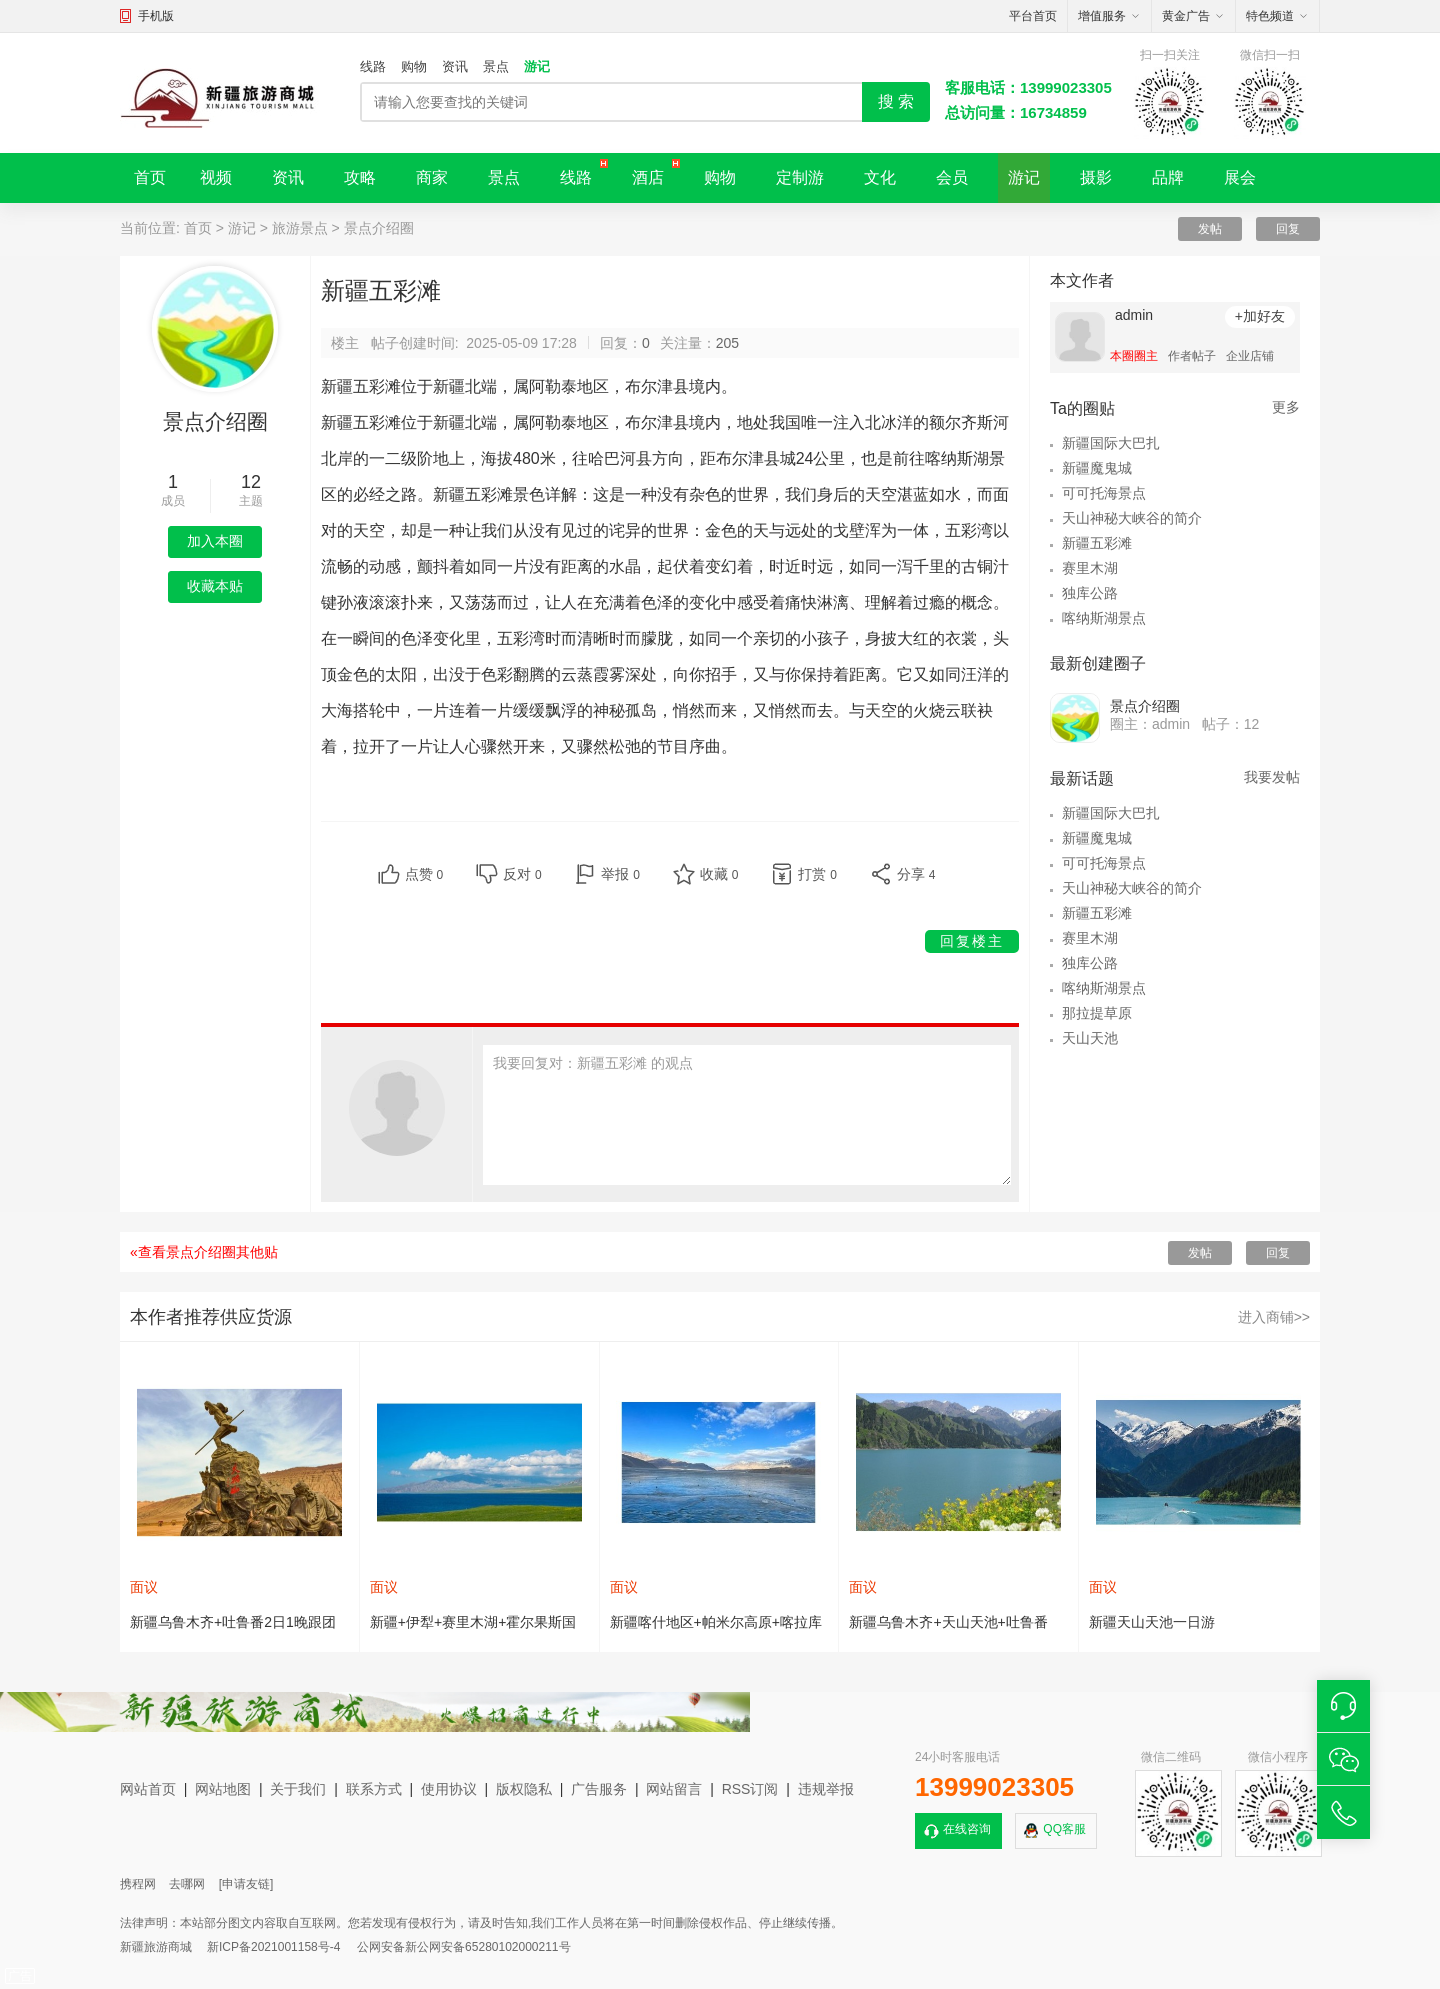 The width and height of the screenshot is (1440, 1989). Describe the element at coordinates (1090, 568) in the screenshot. I see `赛里木湖` at that location.